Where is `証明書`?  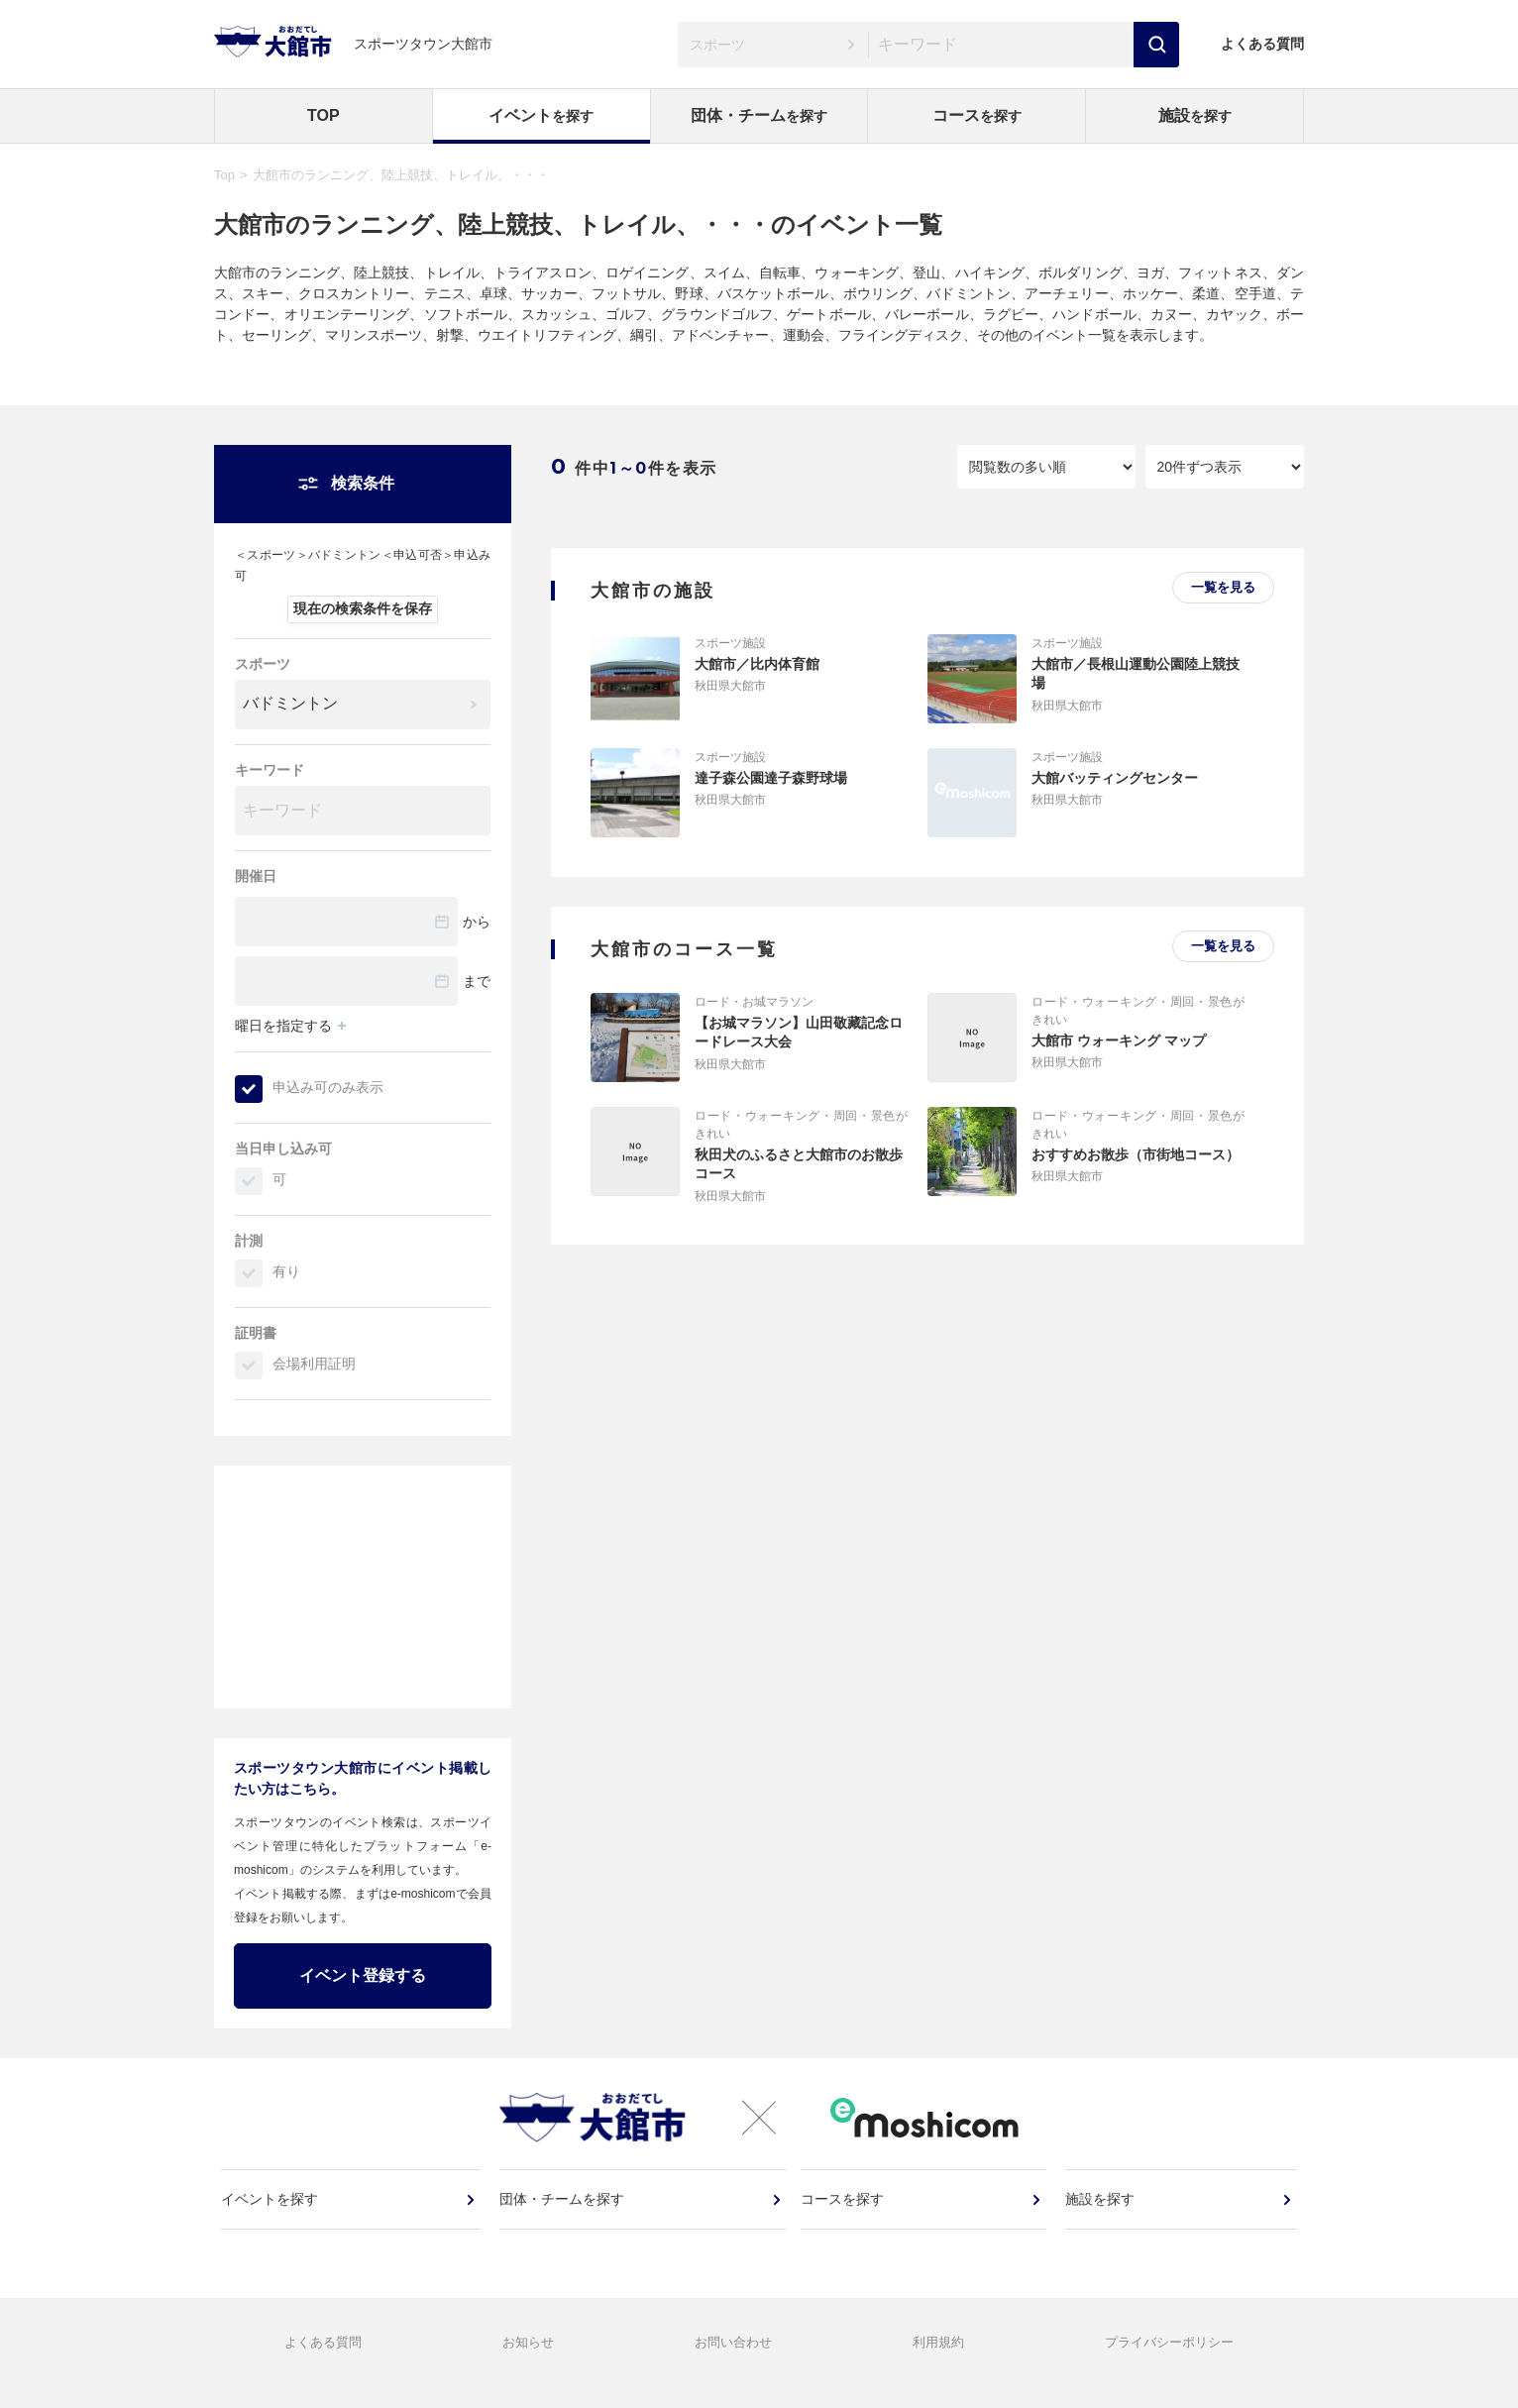 証明書 is located at coordinates (255, 1333).